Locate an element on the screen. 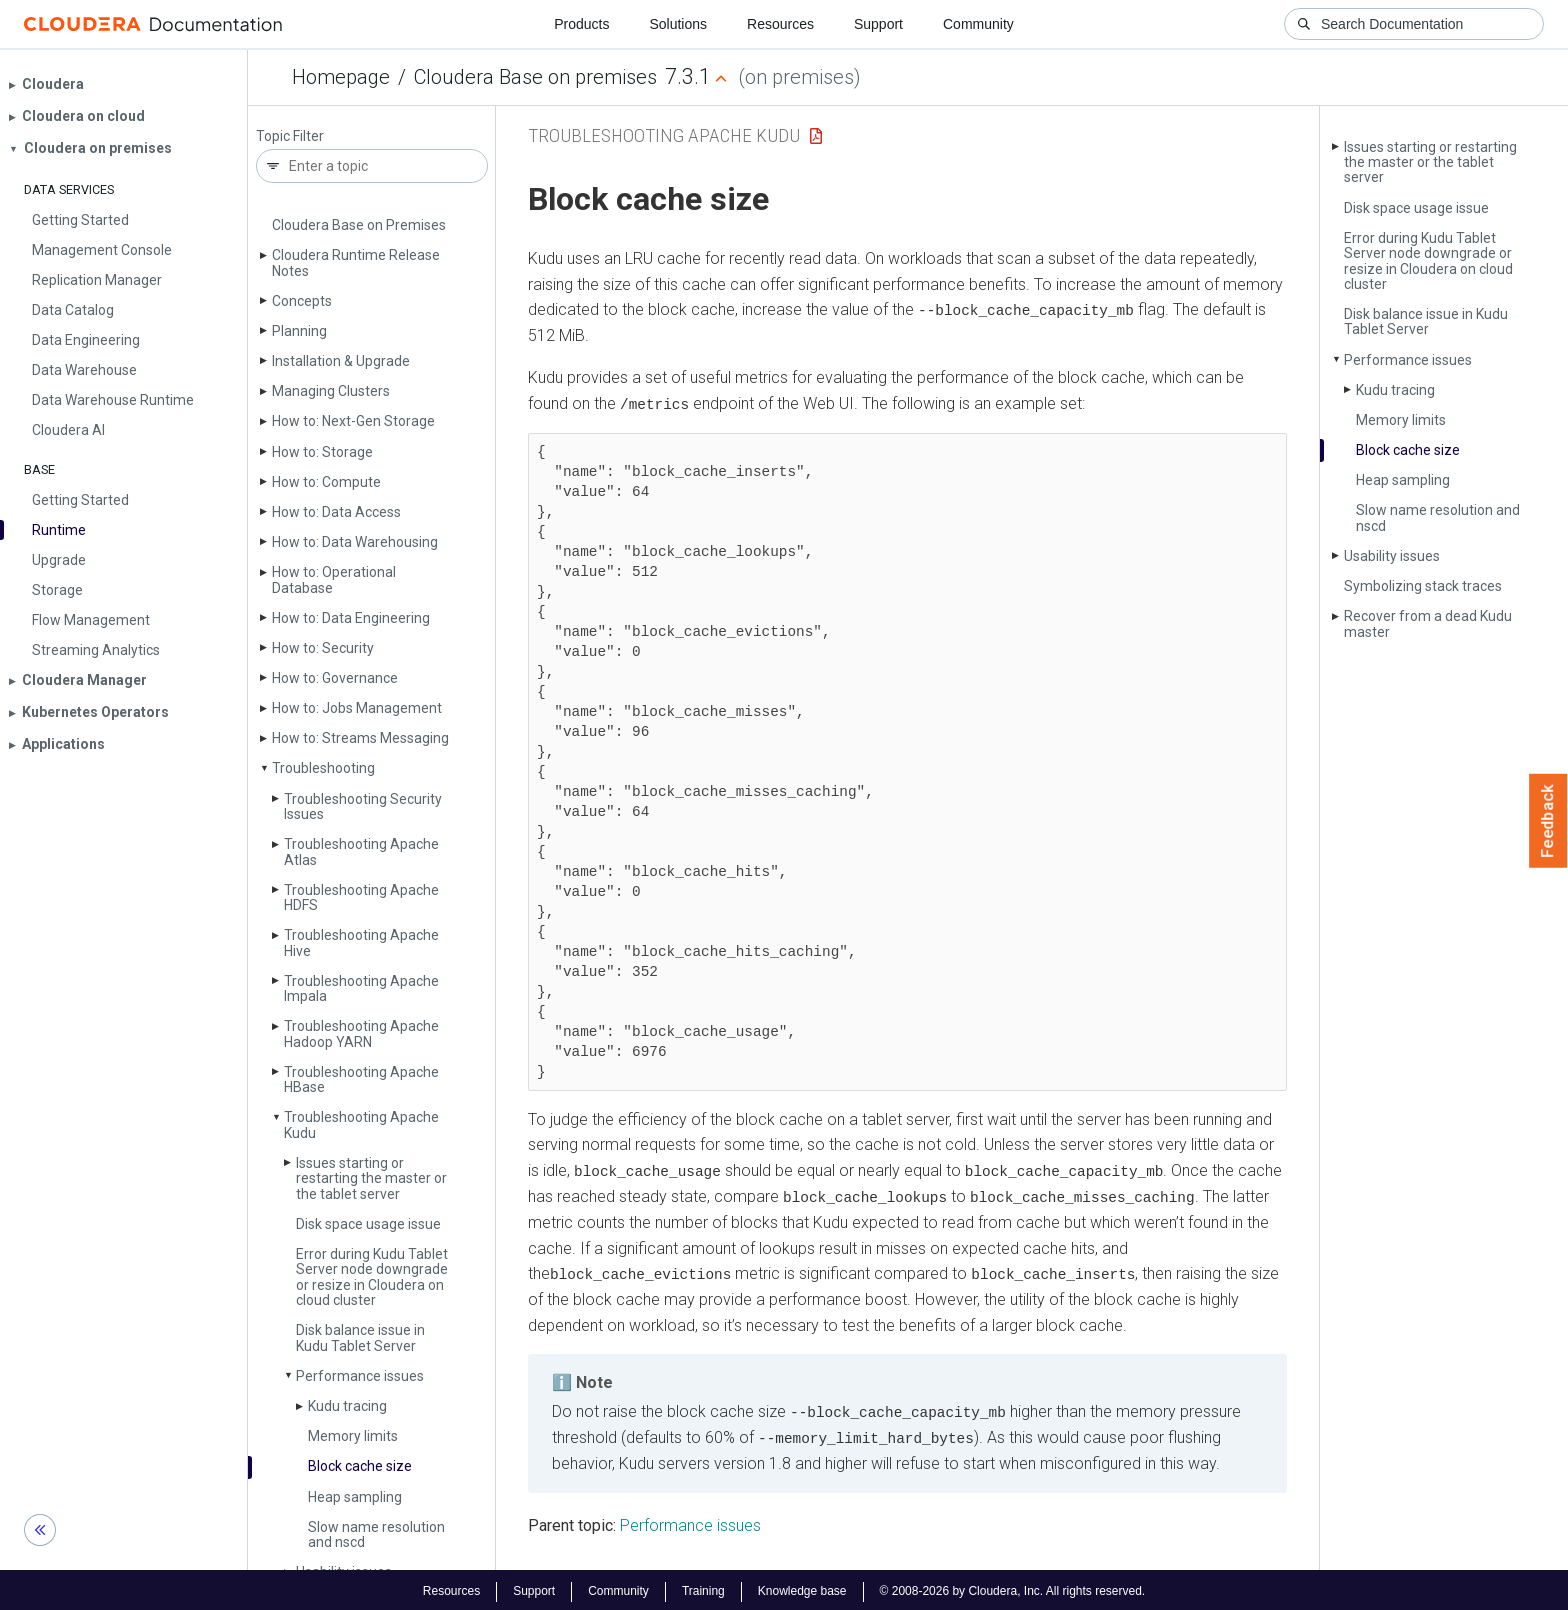 The height and width of the screenshot is (1610, 1568). © 2008-2026 by Cloudera, Inc. All rights reserved. is located at coordinates (1013, 1588).